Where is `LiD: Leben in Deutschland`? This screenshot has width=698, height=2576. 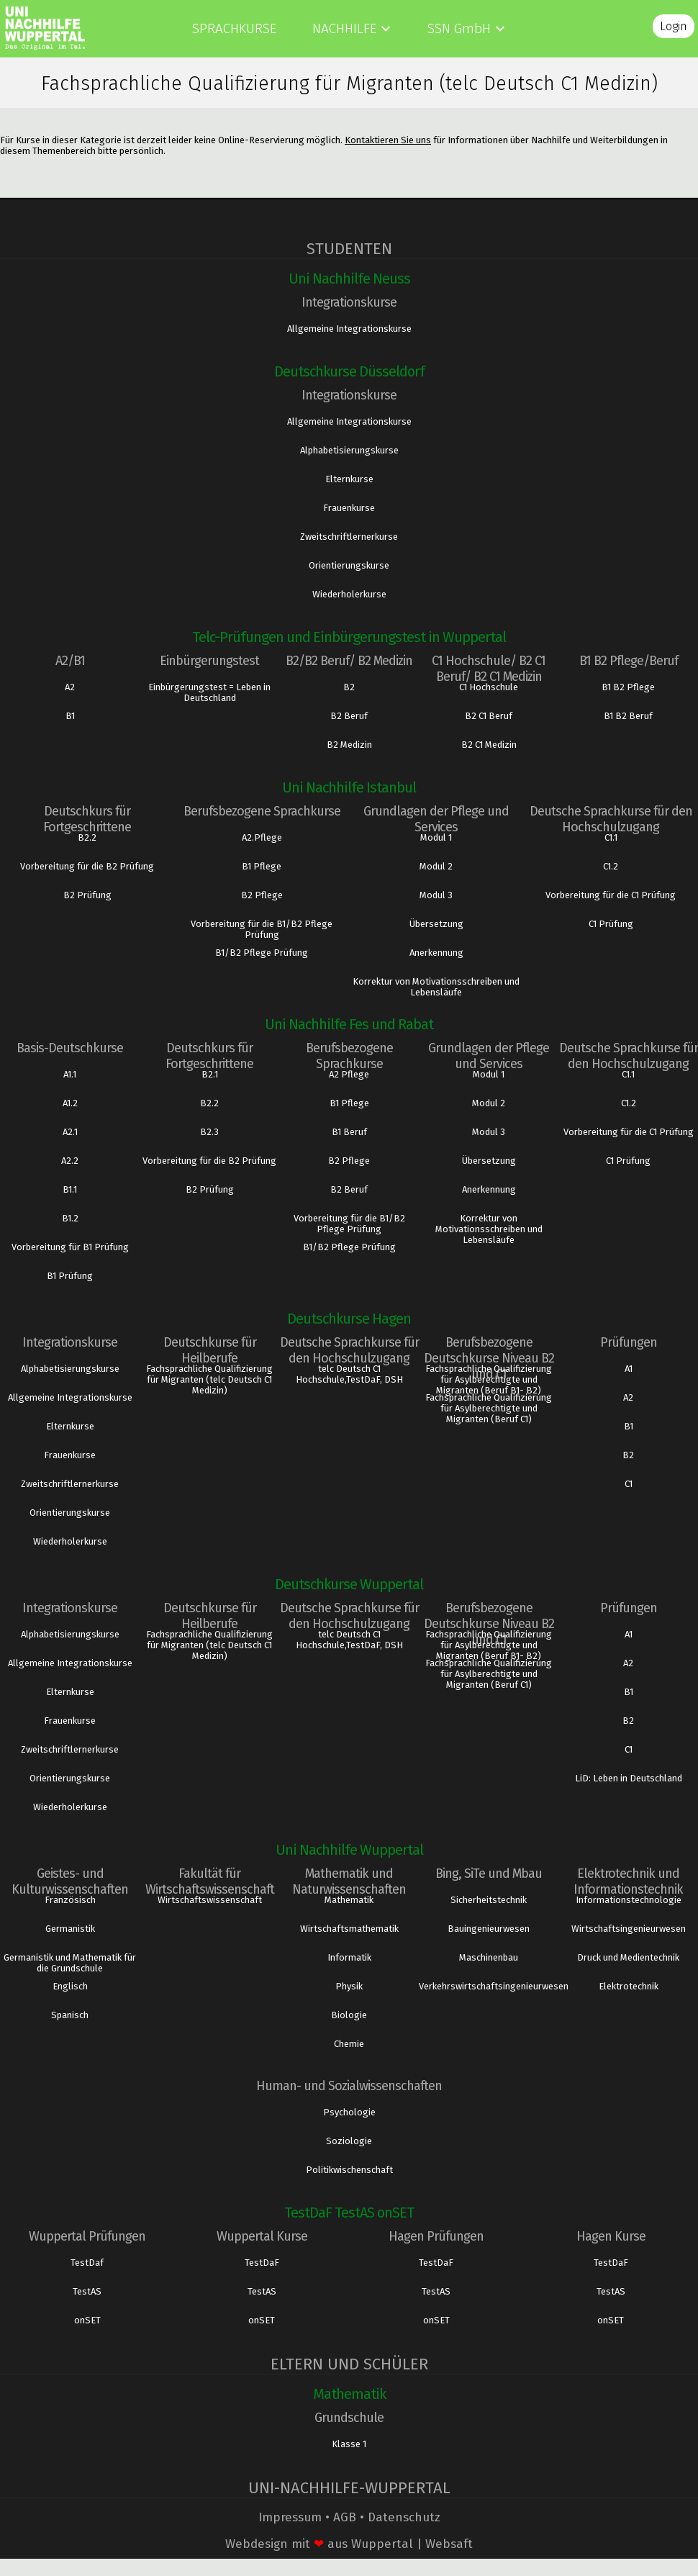
LiD: Leben in Deutschland is located at coordinates (628, 1778).